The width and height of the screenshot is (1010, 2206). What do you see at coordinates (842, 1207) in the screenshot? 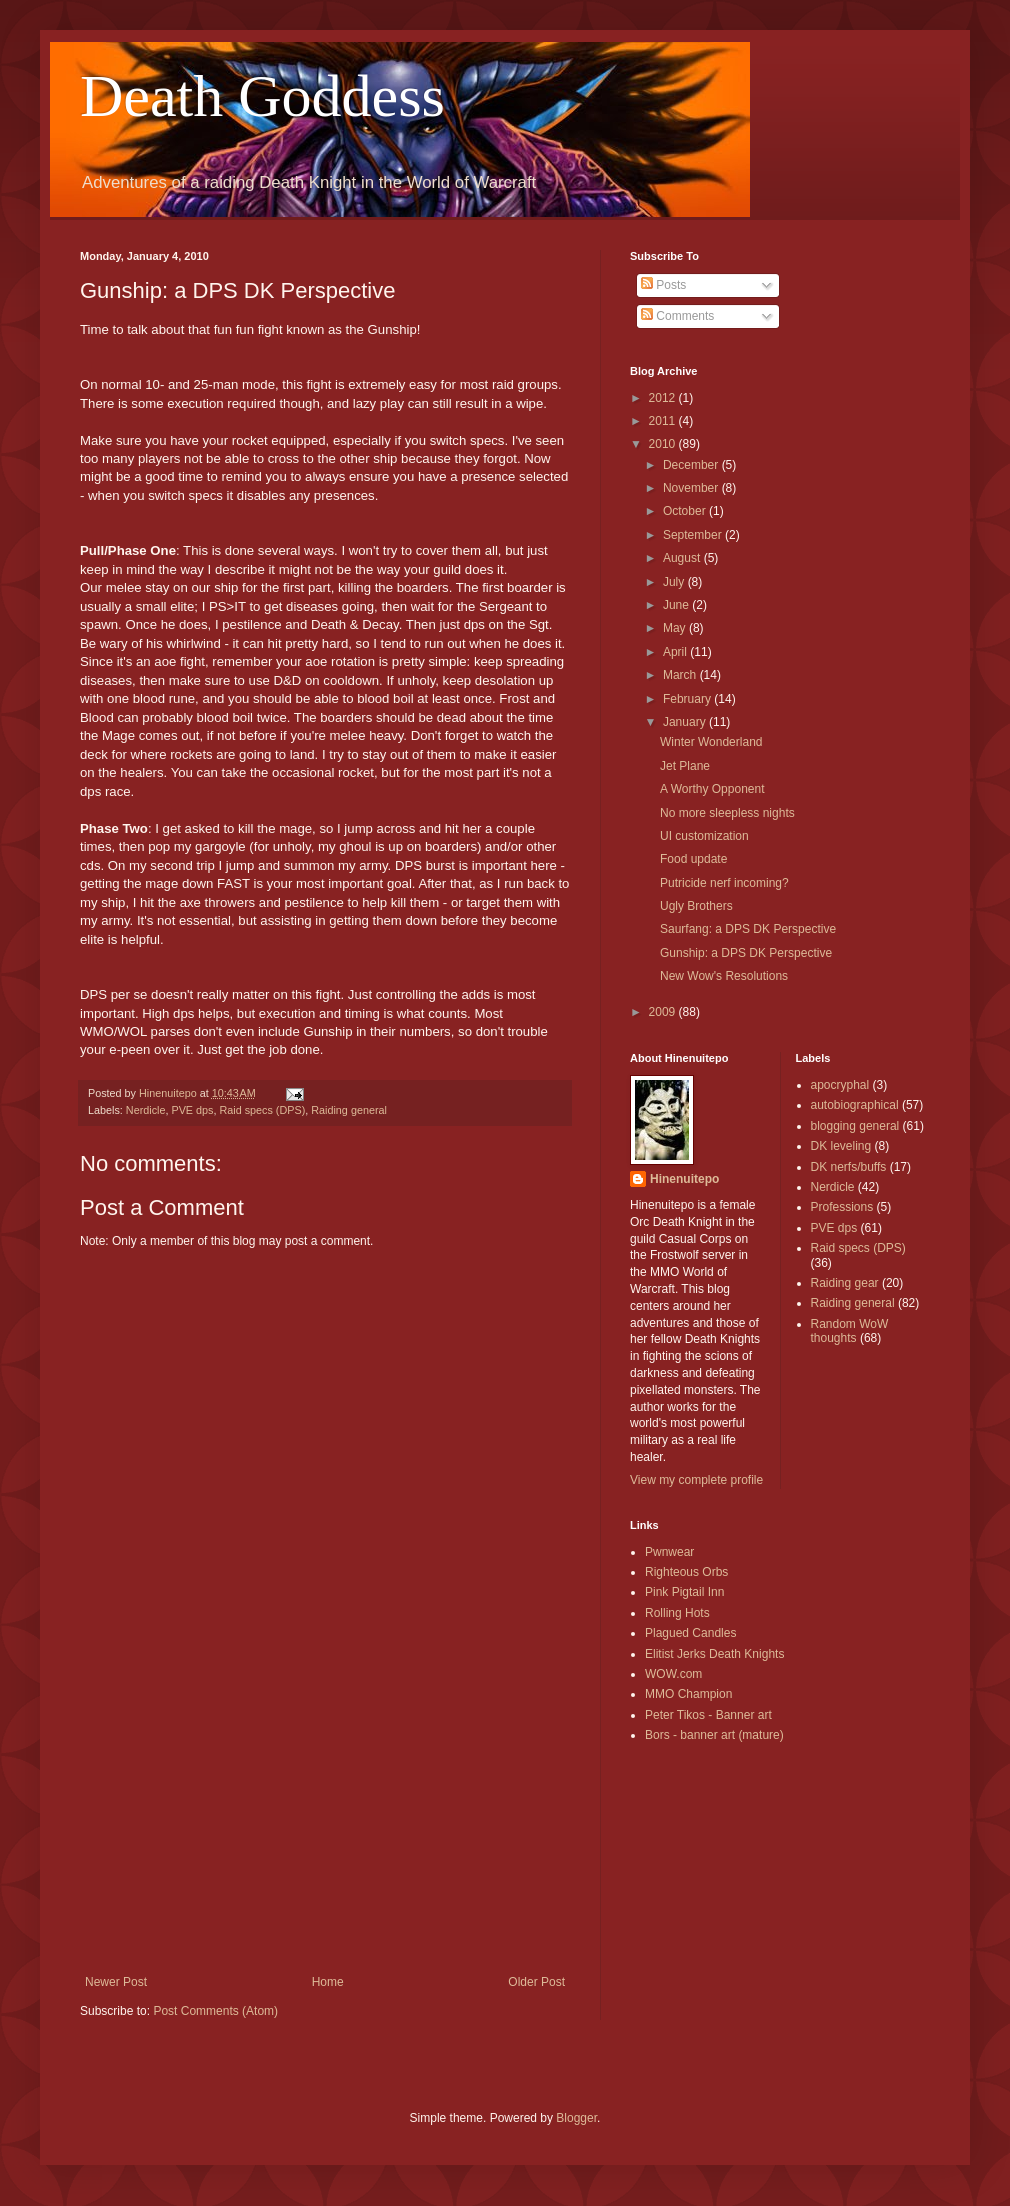
I see `Professions` at bounding box center [842, 1207].